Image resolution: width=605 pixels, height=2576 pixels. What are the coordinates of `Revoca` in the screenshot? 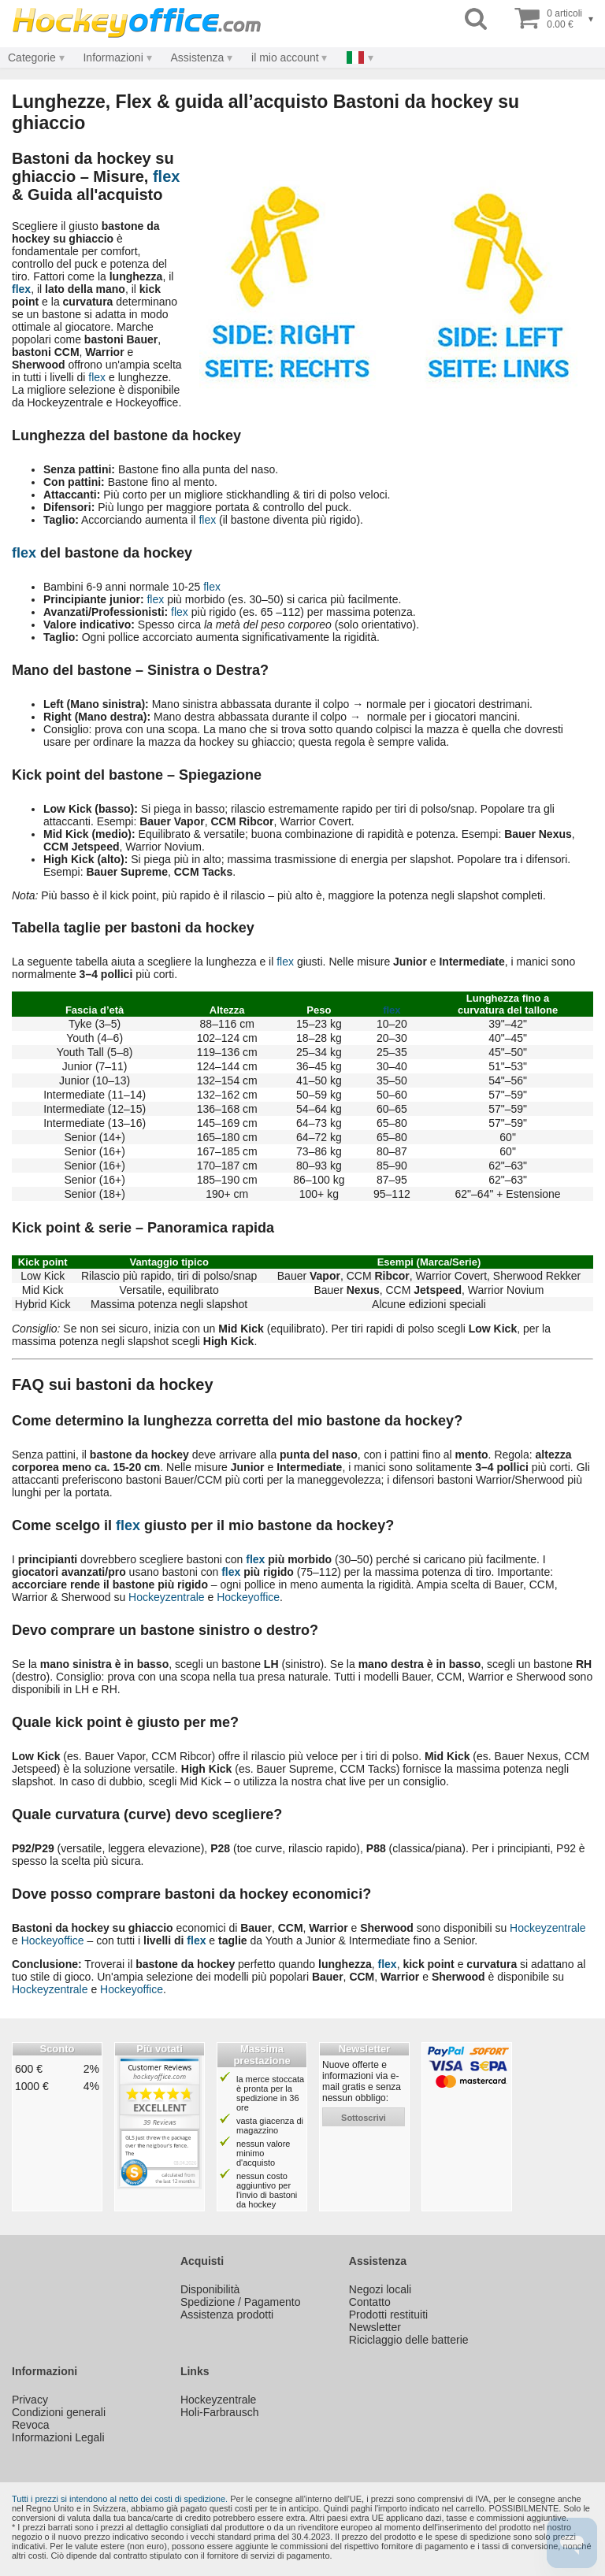 It's located at (30, 2424).